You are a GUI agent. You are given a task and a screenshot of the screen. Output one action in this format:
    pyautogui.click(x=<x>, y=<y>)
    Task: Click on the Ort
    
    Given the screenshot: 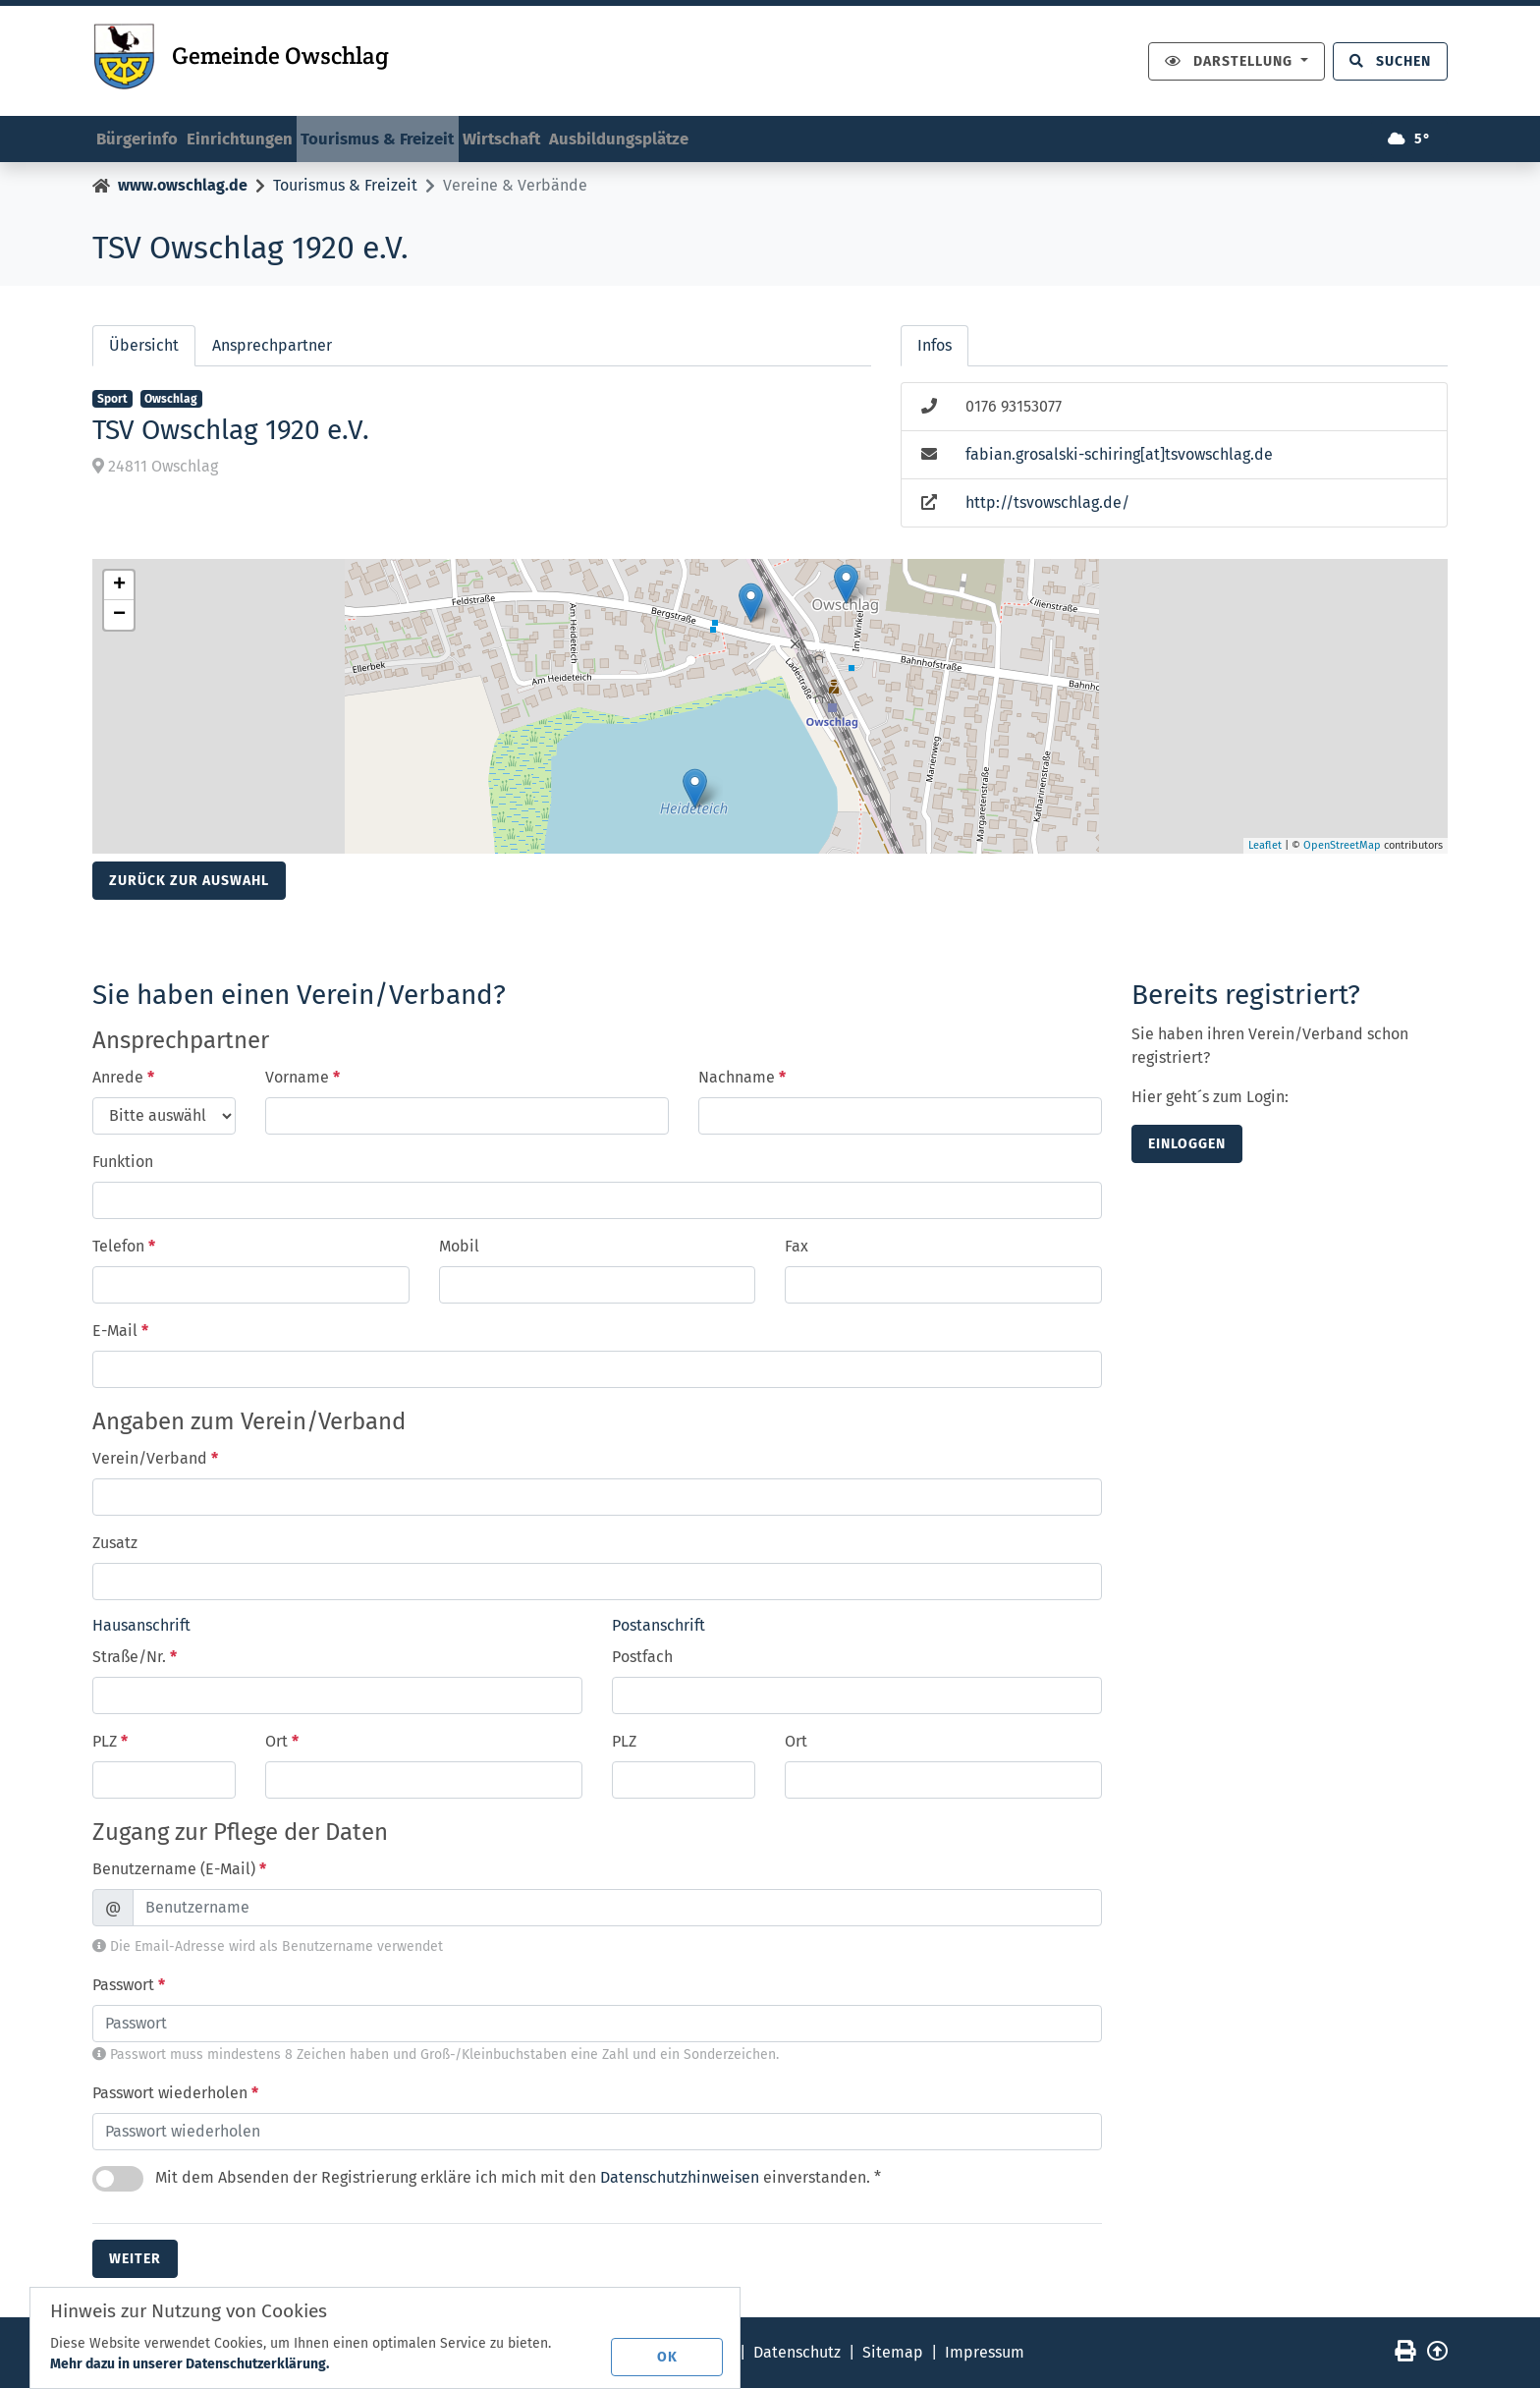 What is the action you would take?
    pyautogui.click(x=282, y=1742)
    